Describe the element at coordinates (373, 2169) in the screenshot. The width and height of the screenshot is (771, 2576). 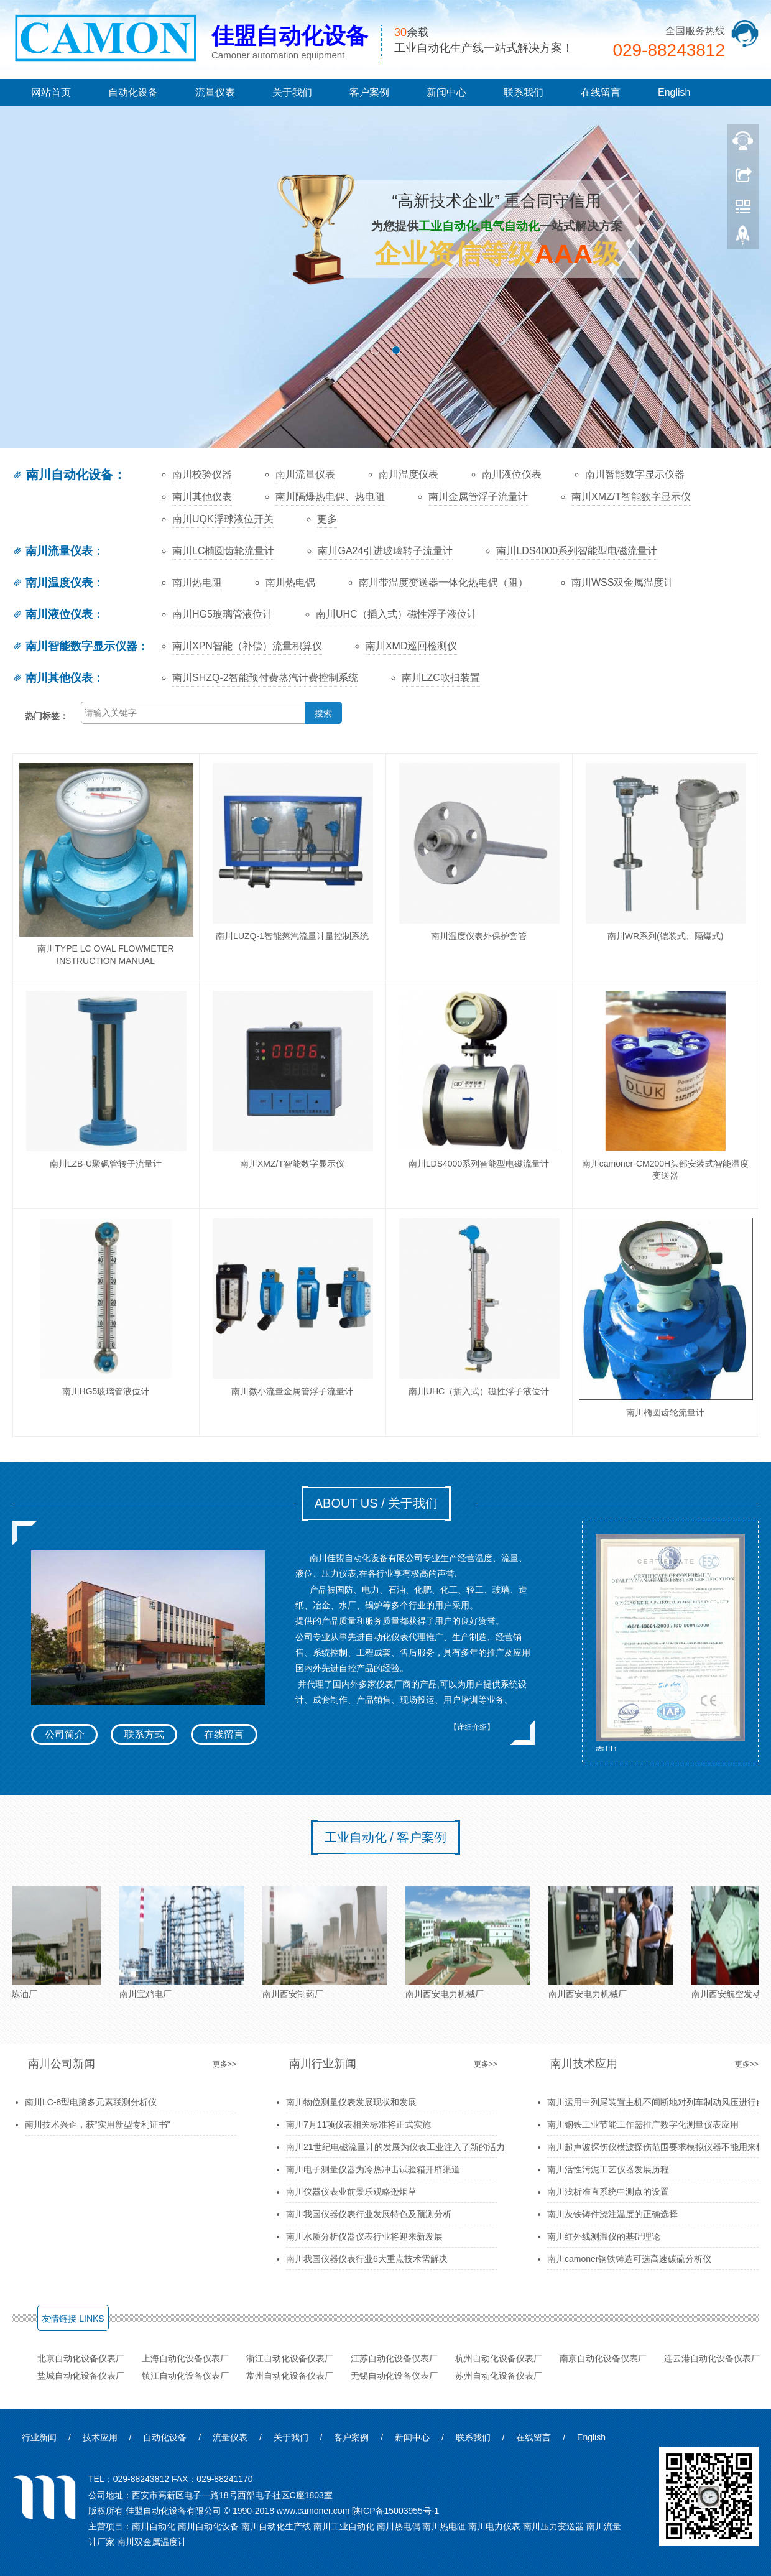
I see `南川电子测量仪器为冷热冲击试验箱开辟渠道` at that location.